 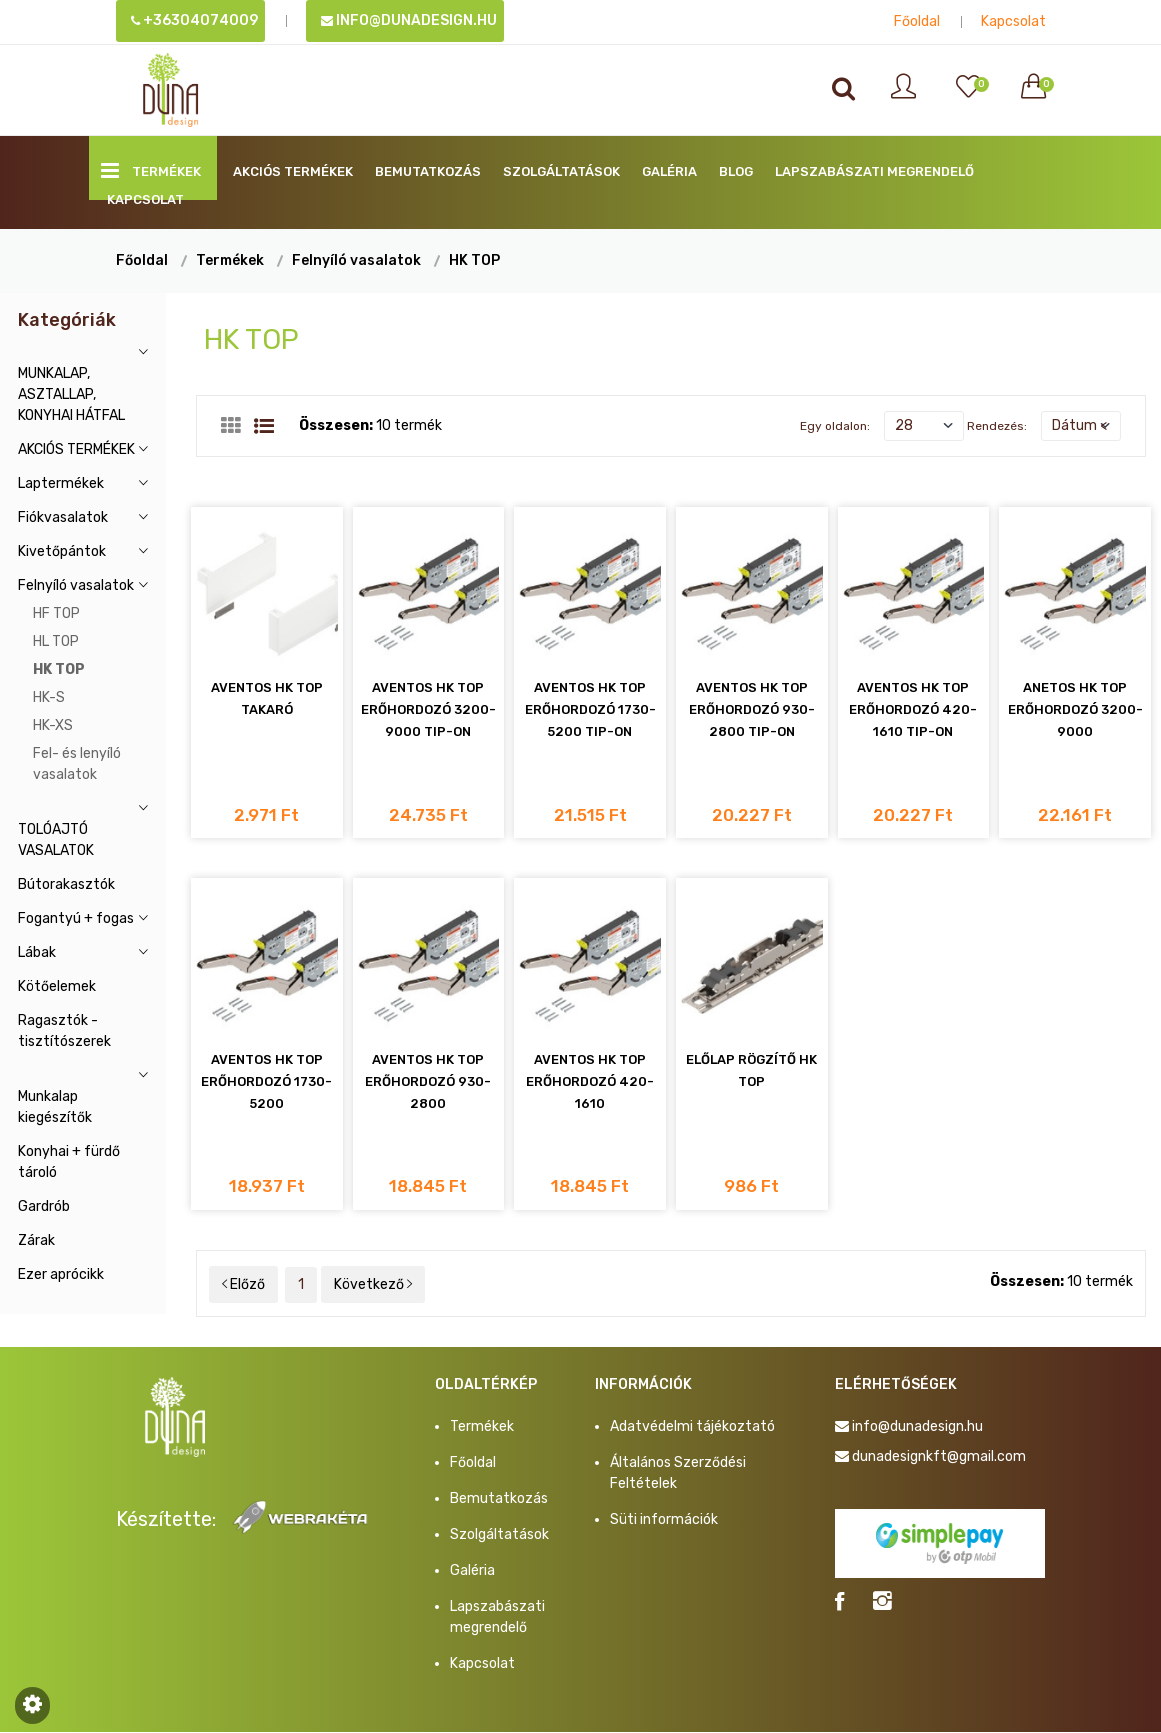 What do you see at coordinates (56, 613) in the screenshot?
I see `HF TOP` at bounding box center [56, 613].